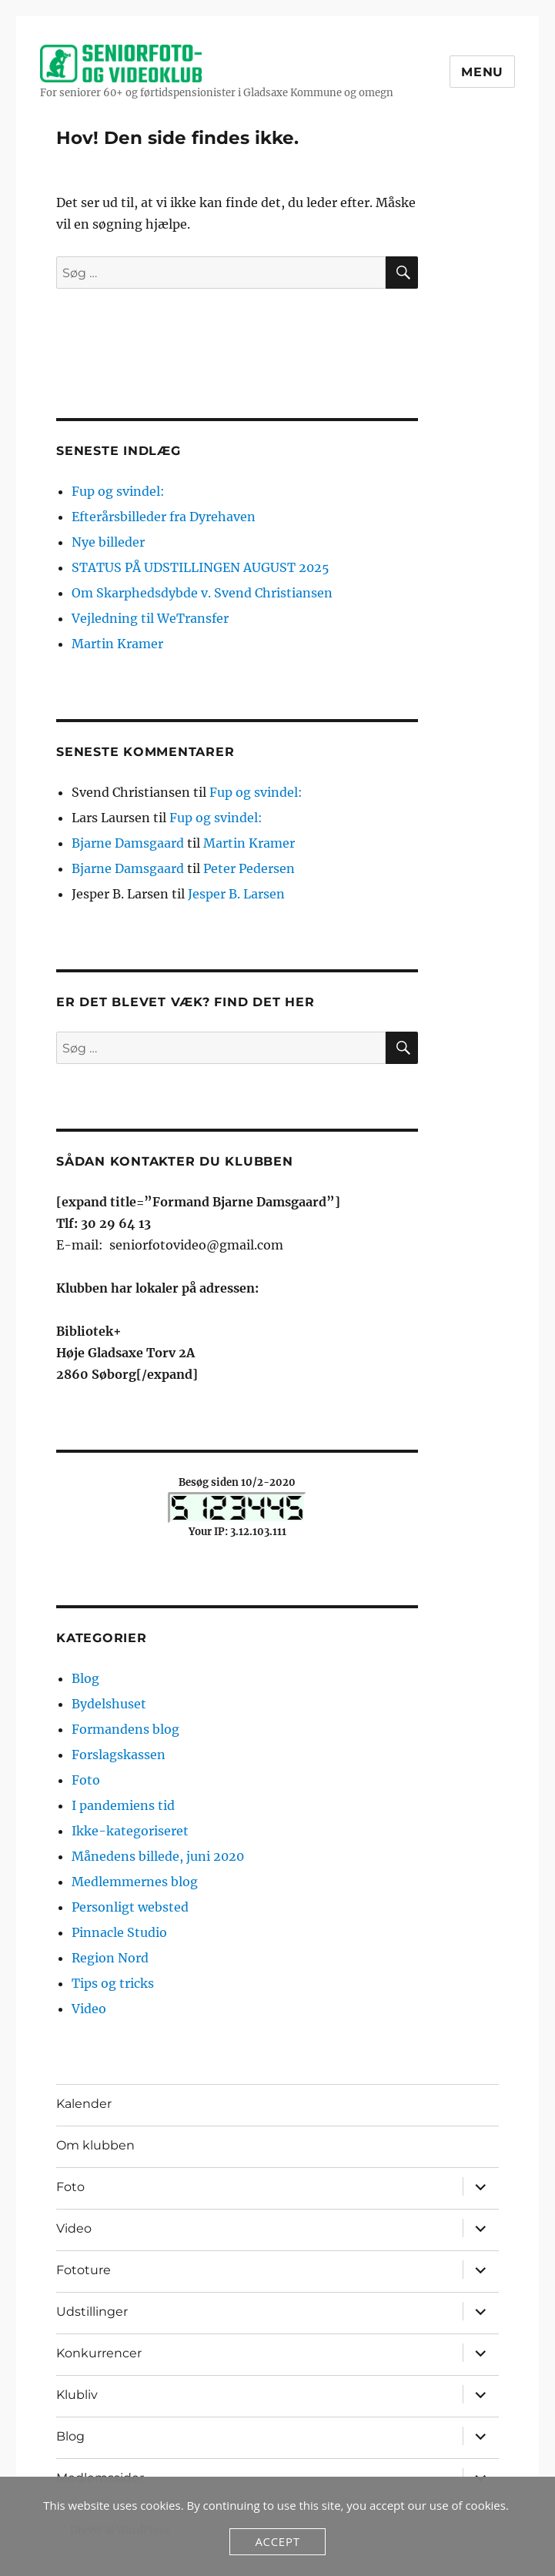 This screenshot has width=555, height=2576. I want to click on I pandemiens tid, so click(123, 1805).